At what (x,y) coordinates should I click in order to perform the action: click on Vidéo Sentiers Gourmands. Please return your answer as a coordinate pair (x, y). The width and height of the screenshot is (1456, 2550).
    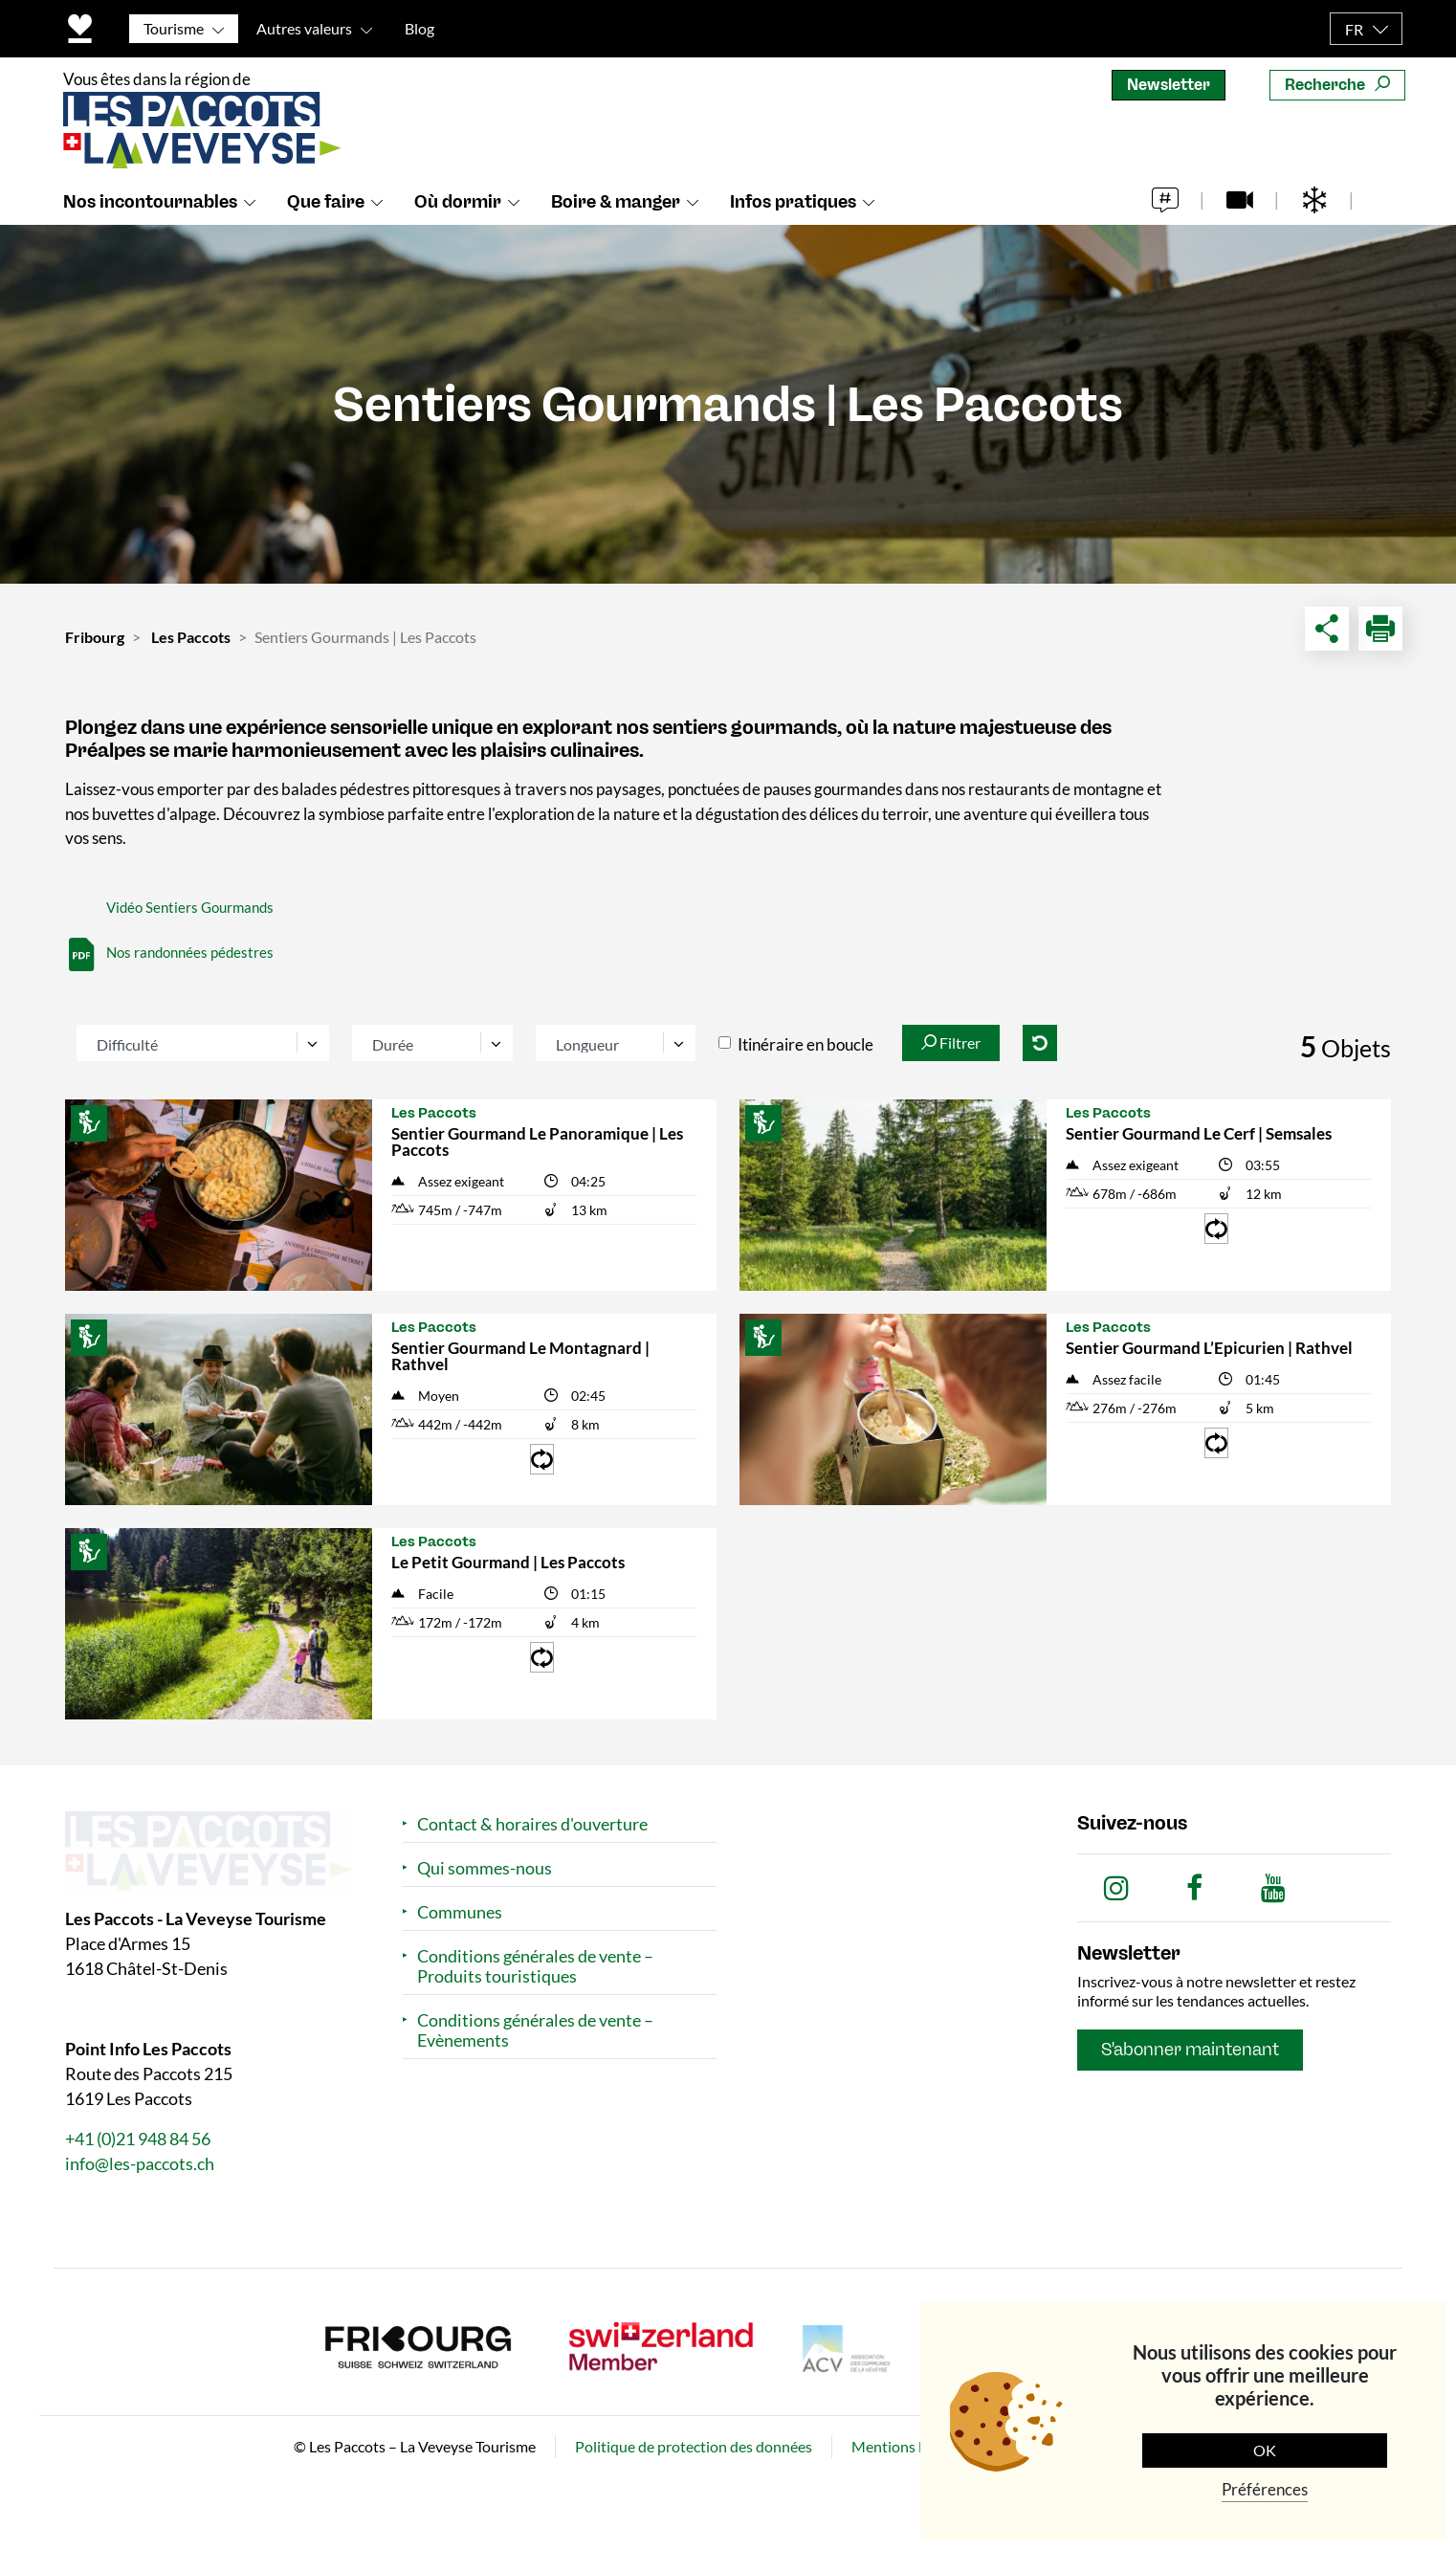
    Looking at the image, I should click on (190, 907).